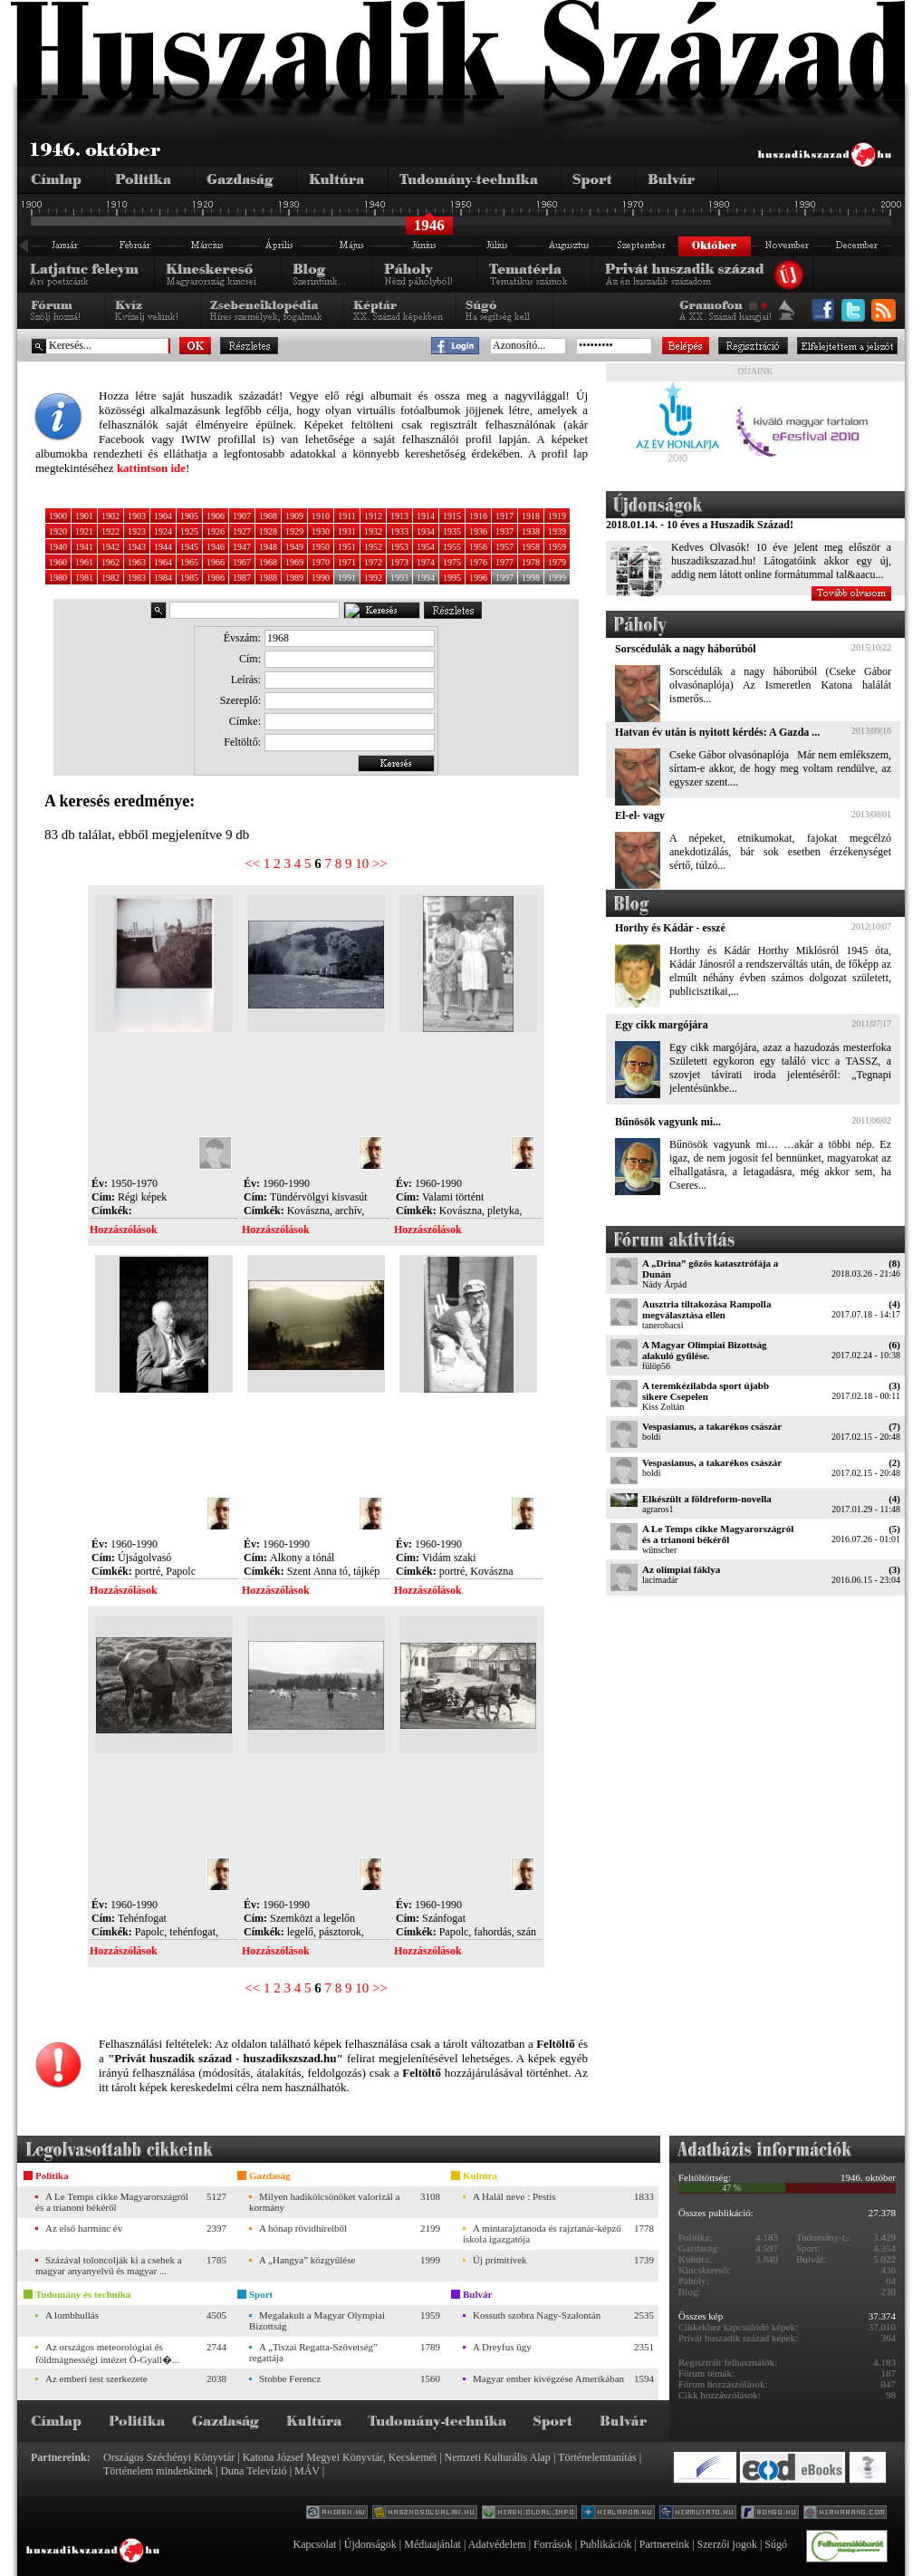 The width and height of the screenshot is (922, 2576). Describe the element at coordinates (108, 2265) in the screenshot. I see `Százával toloncolják ki a csehek a magyar anyanyelvű és magyar ...` at that location.